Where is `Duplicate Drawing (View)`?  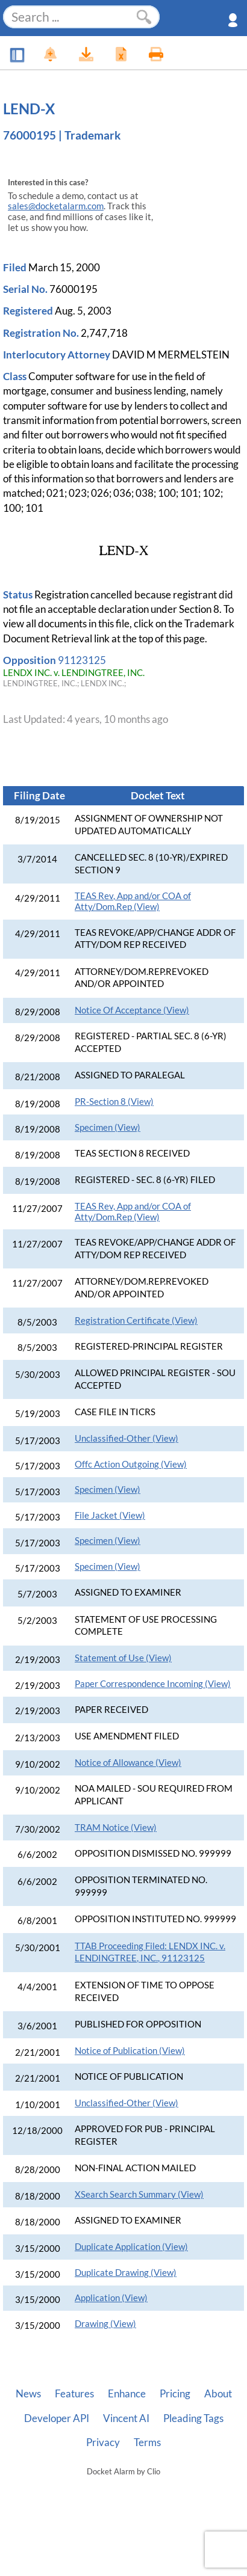
Duplicate Drawing (View) is located at coordinates (126, 2272).